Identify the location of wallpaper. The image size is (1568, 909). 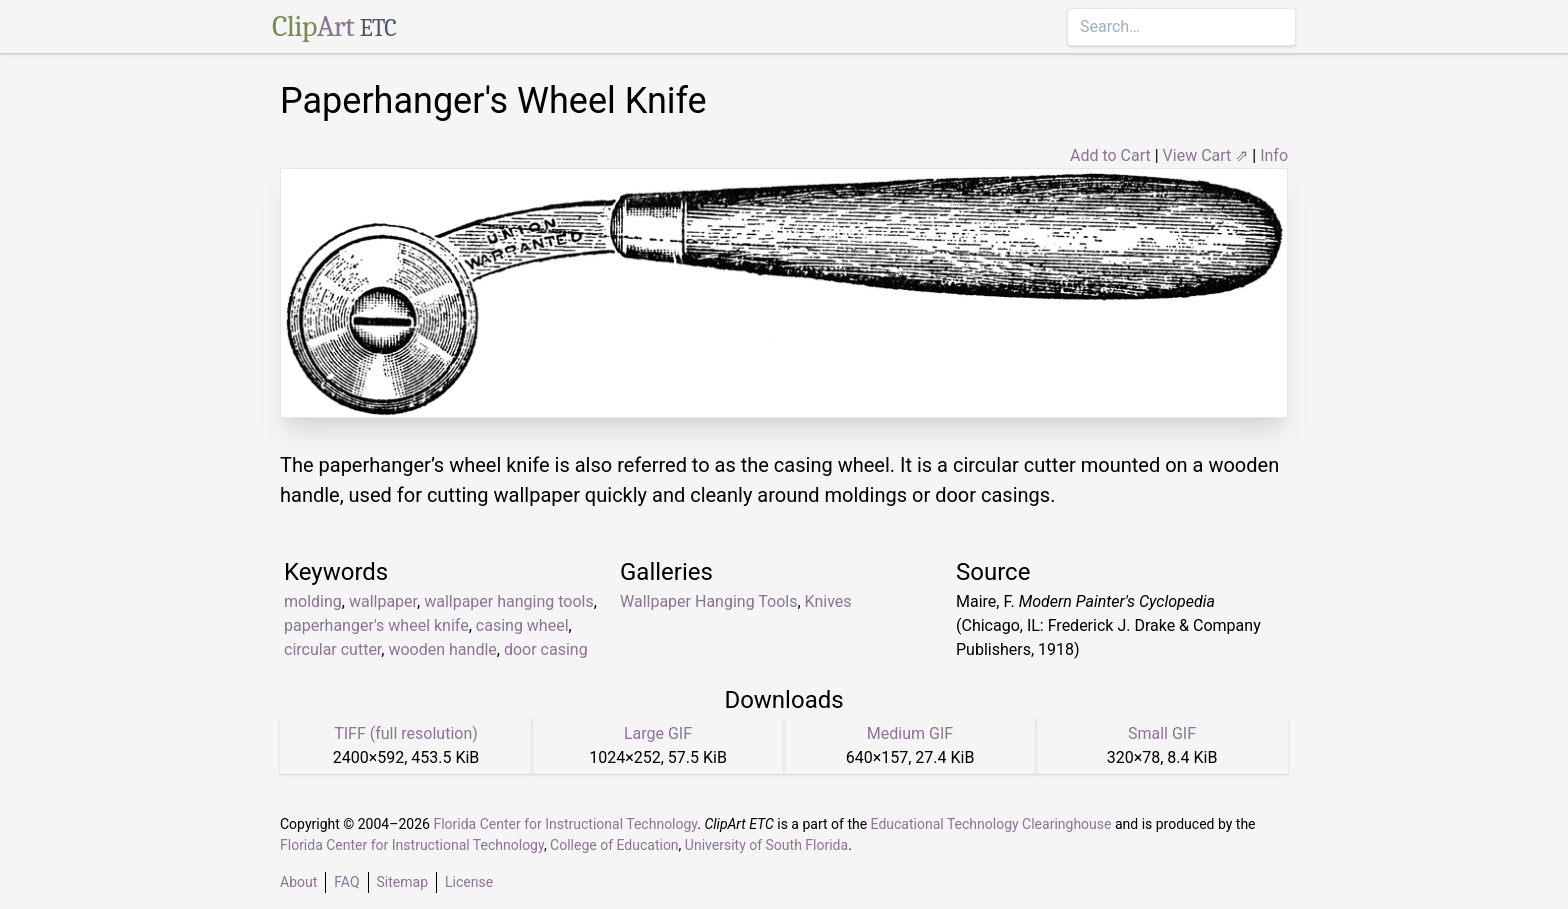
(383, 601).